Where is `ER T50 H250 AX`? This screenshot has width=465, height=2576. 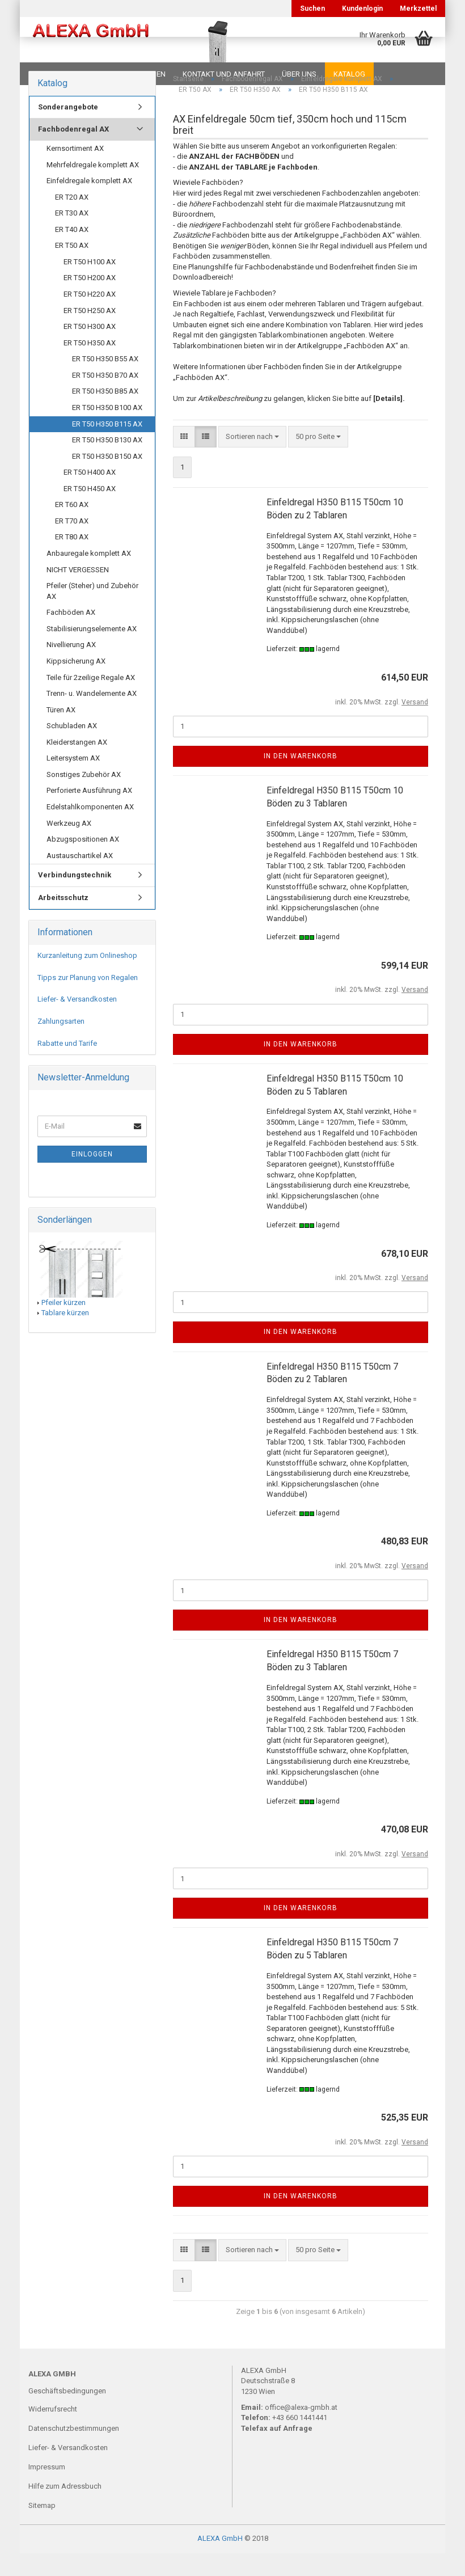 ER T50 H250 AX is located at coordinates (90, 333).